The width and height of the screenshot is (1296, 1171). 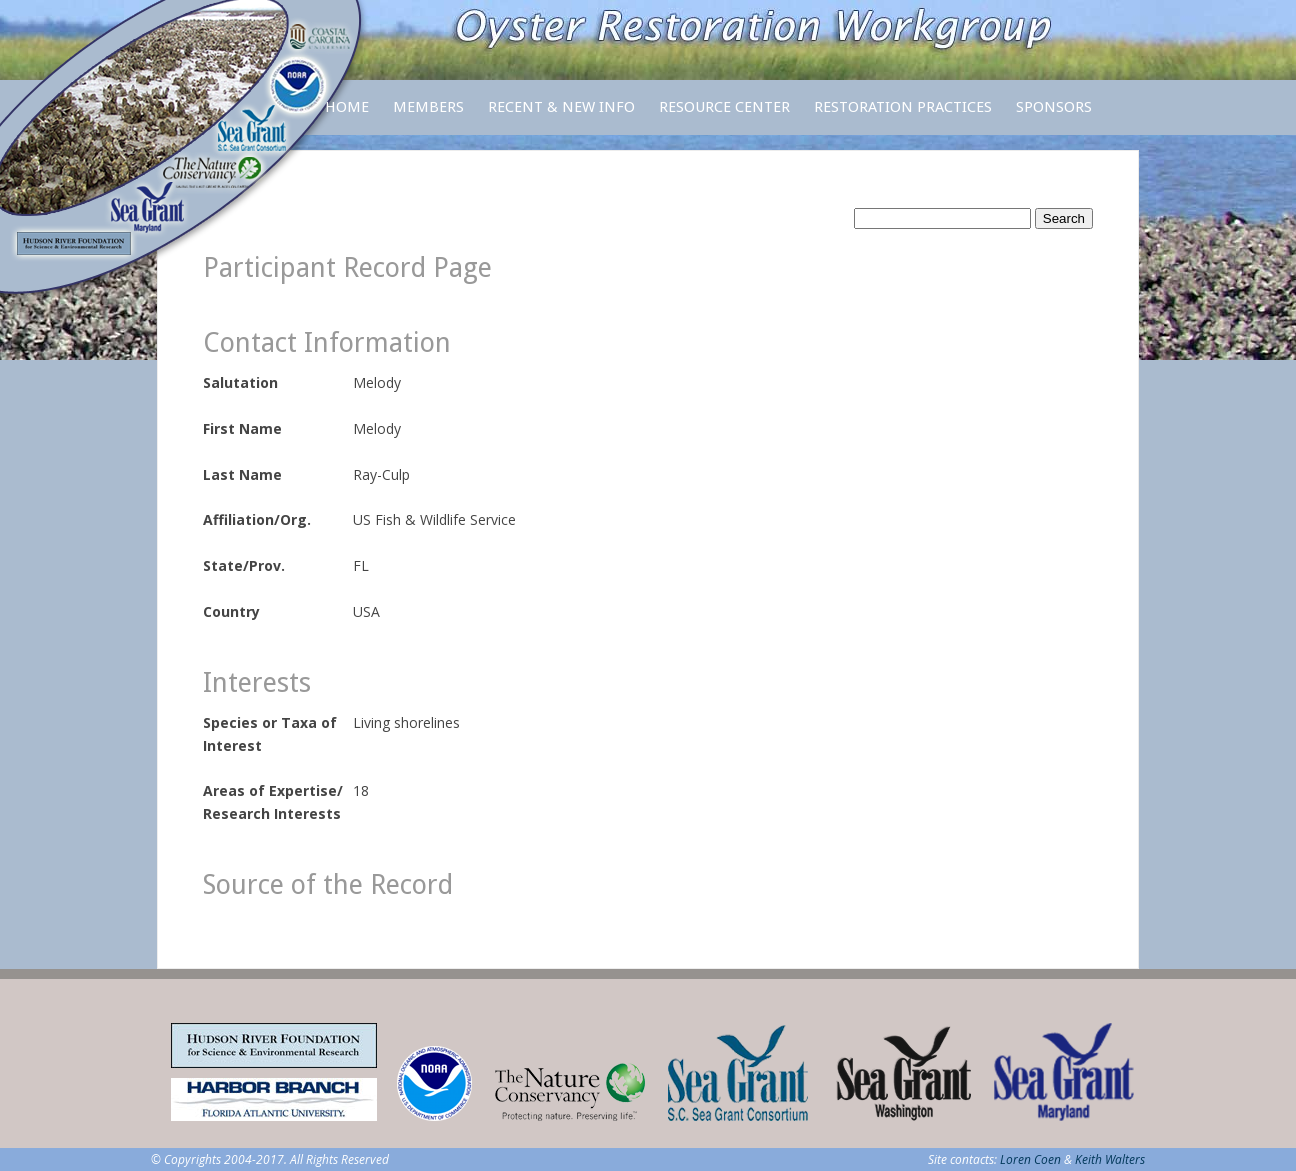 What do you see at coordinates (347, 107) in the screenshot?
I see `Home` at bounding box center [347, 107].